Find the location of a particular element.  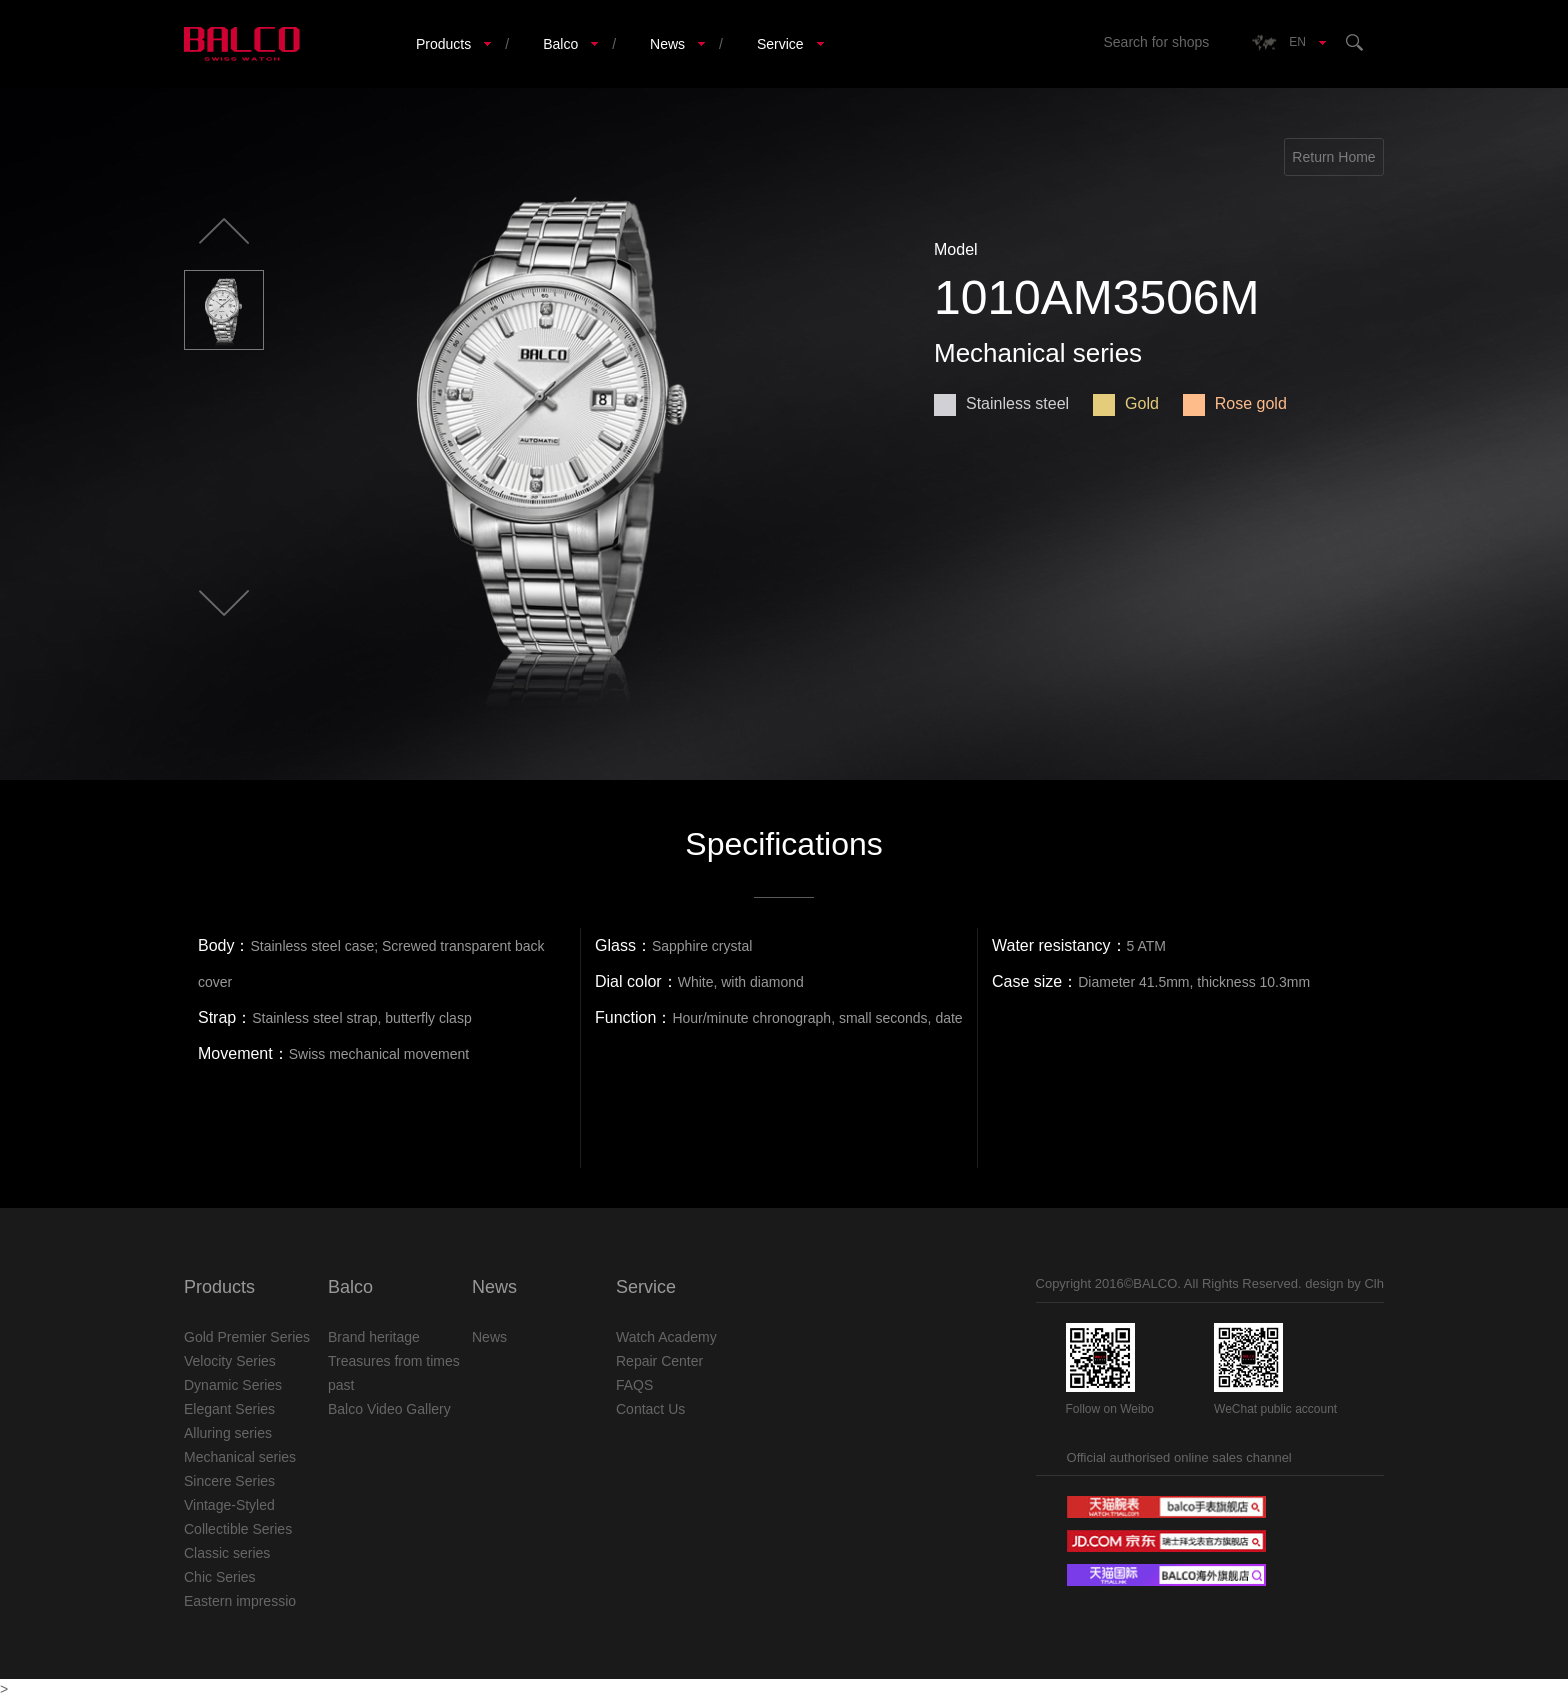

Eastern impressio is located at coordinates (240, 1601).